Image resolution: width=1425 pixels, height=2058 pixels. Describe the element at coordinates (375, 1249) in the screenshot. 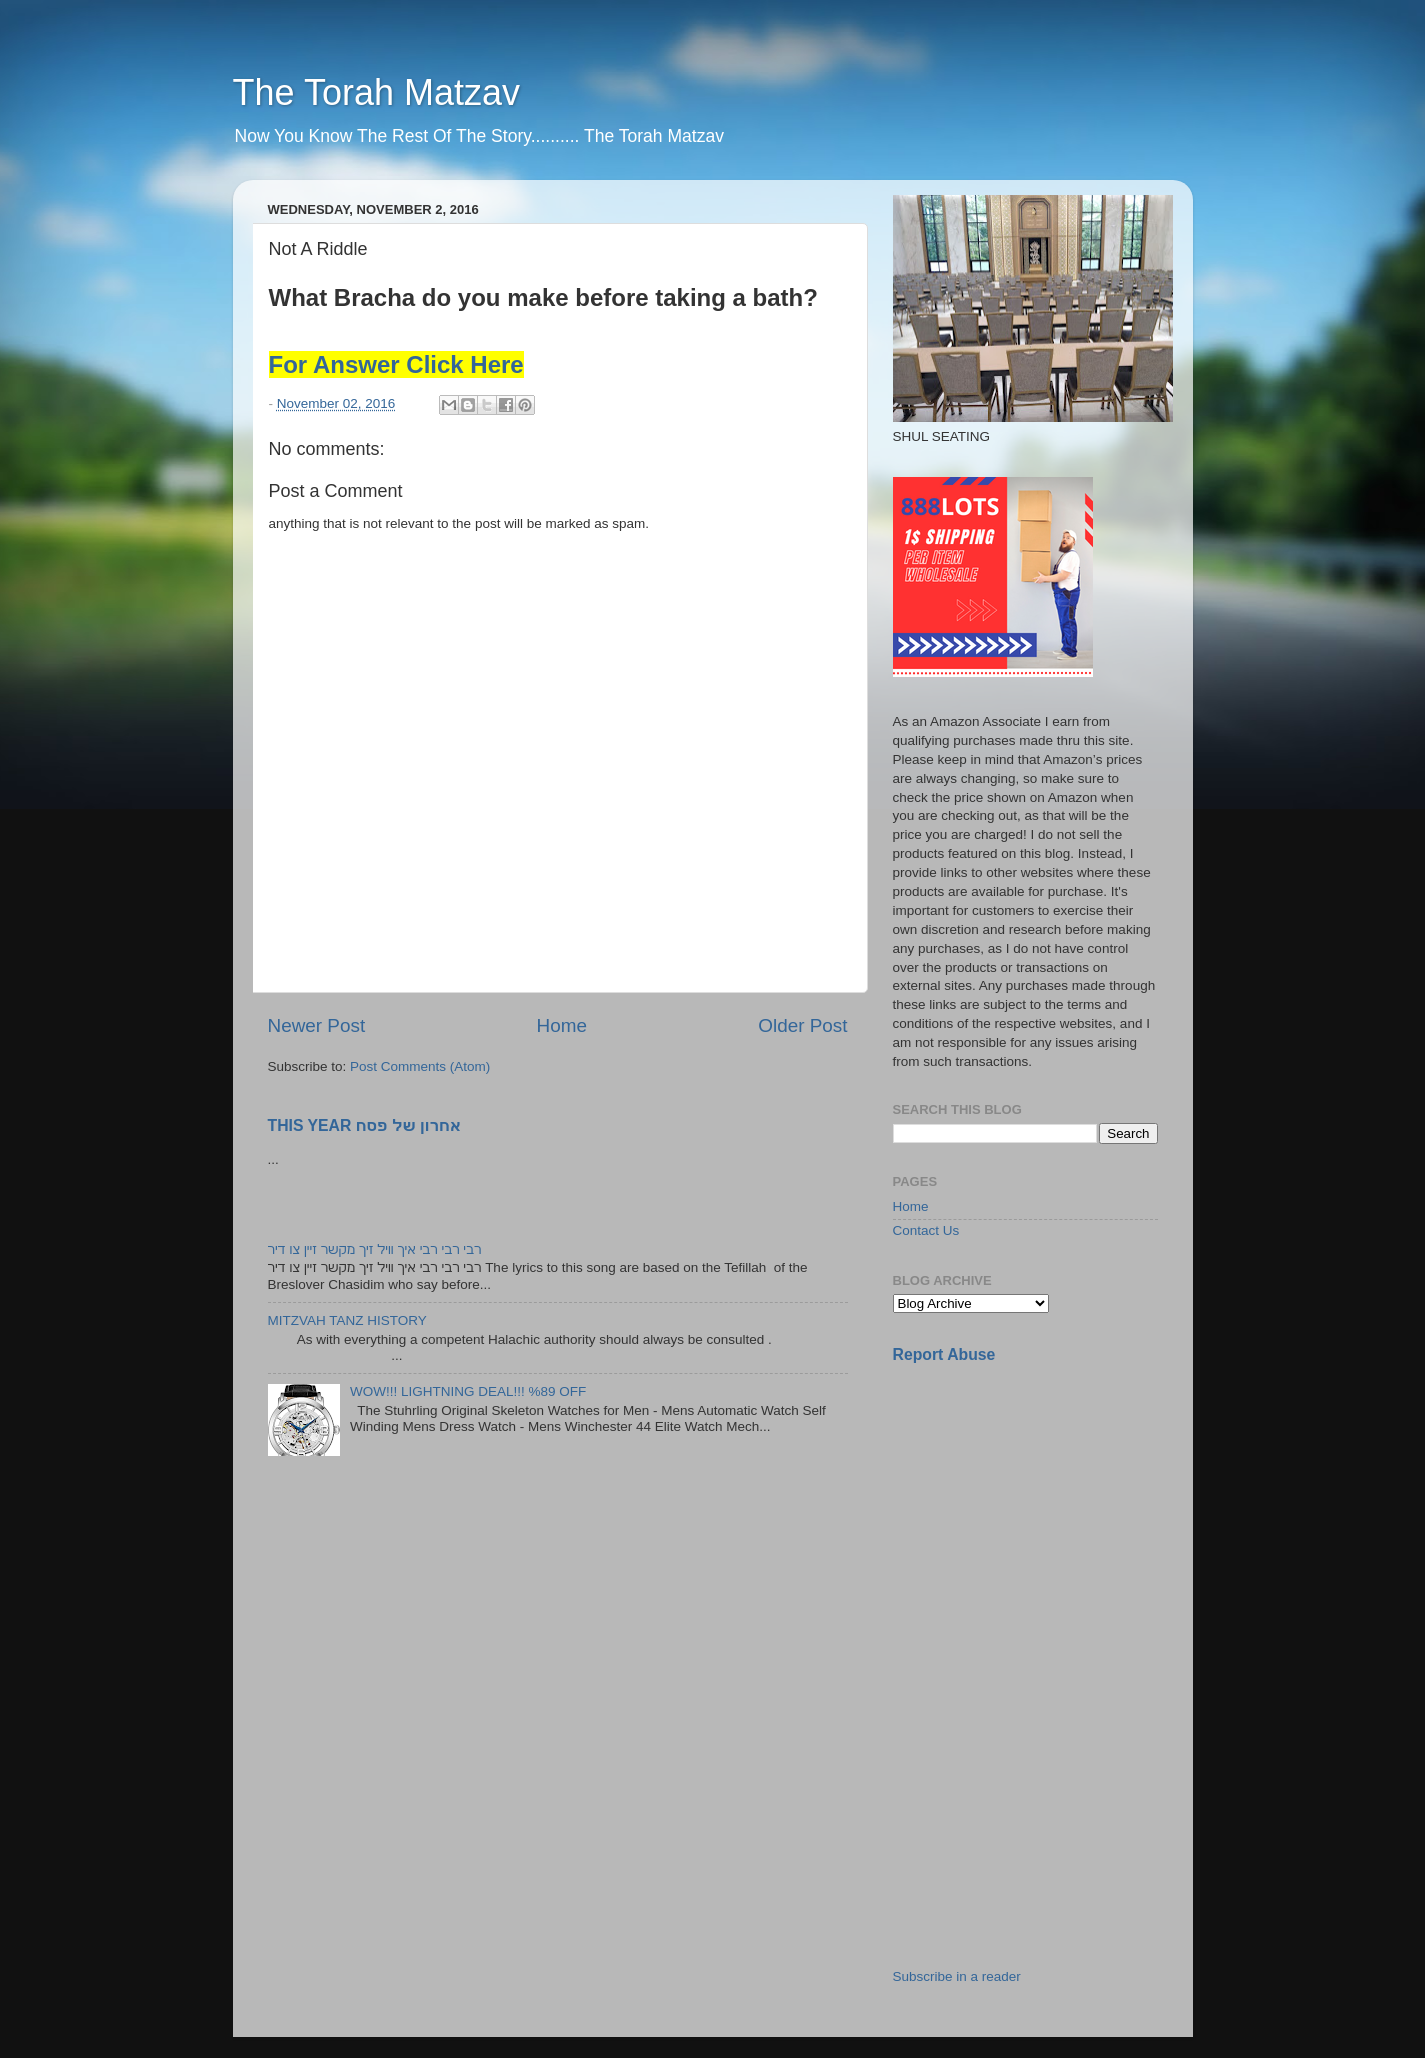

I see `רבי רבי רבי איך וויל זיך מקשר זיין צו דיר` at that location.